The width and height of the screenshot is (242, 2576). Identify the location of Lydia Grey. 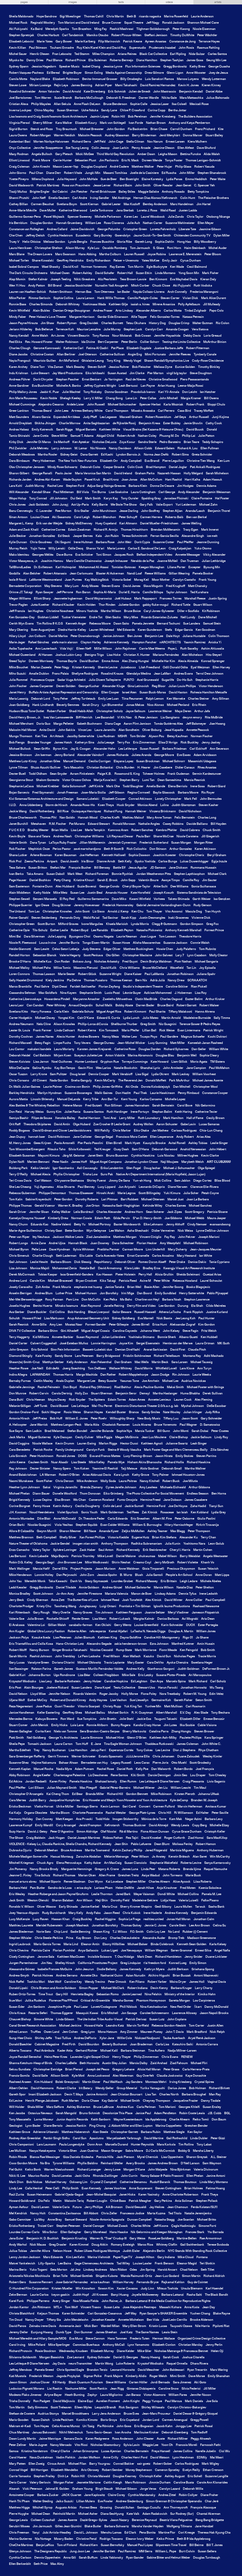
(218, 1512).